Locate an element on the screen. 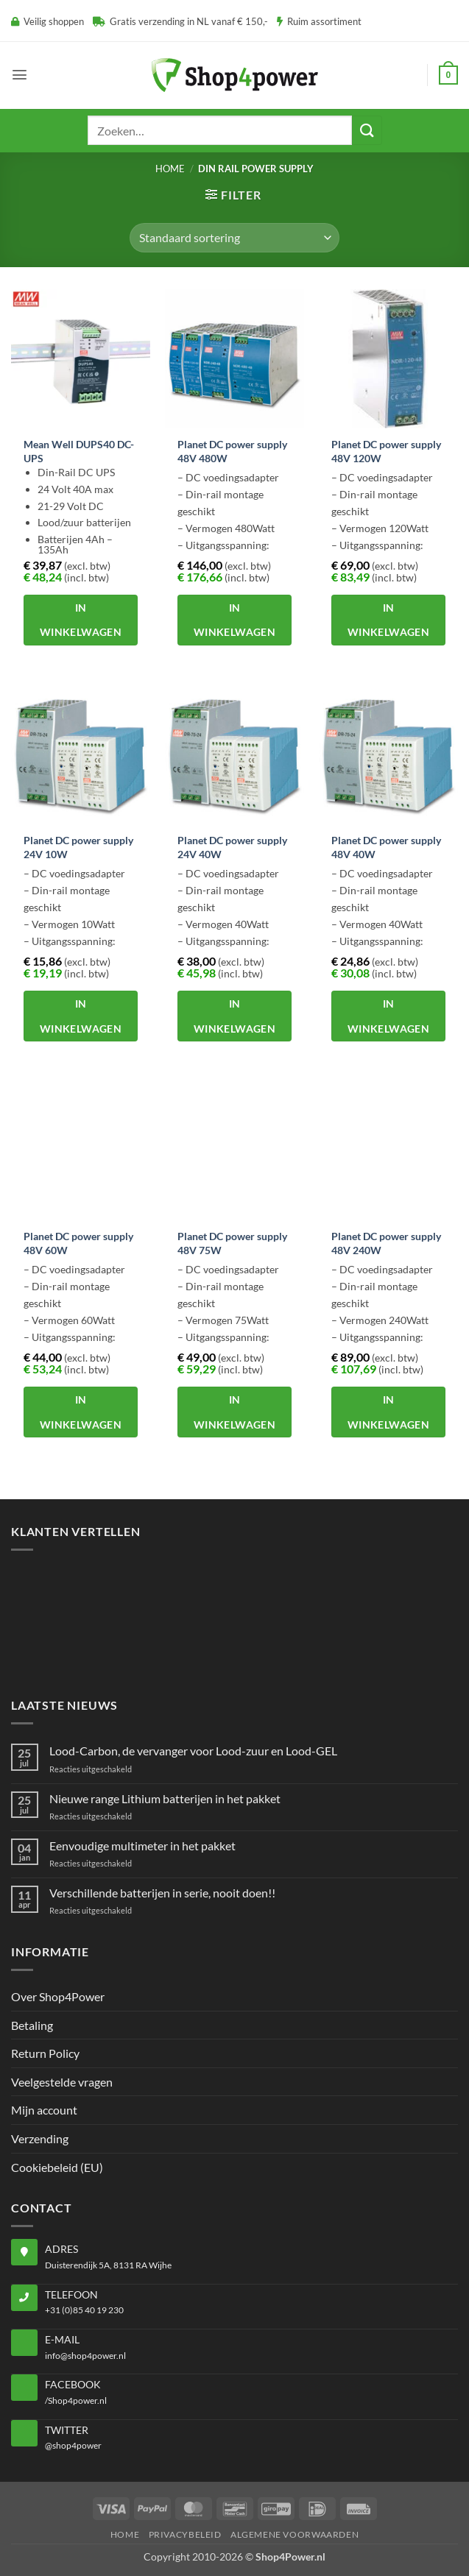 This screenshot has width=469, height=2576. Planet DC power supply 48V 60W is located at coordinates (78, 1243).